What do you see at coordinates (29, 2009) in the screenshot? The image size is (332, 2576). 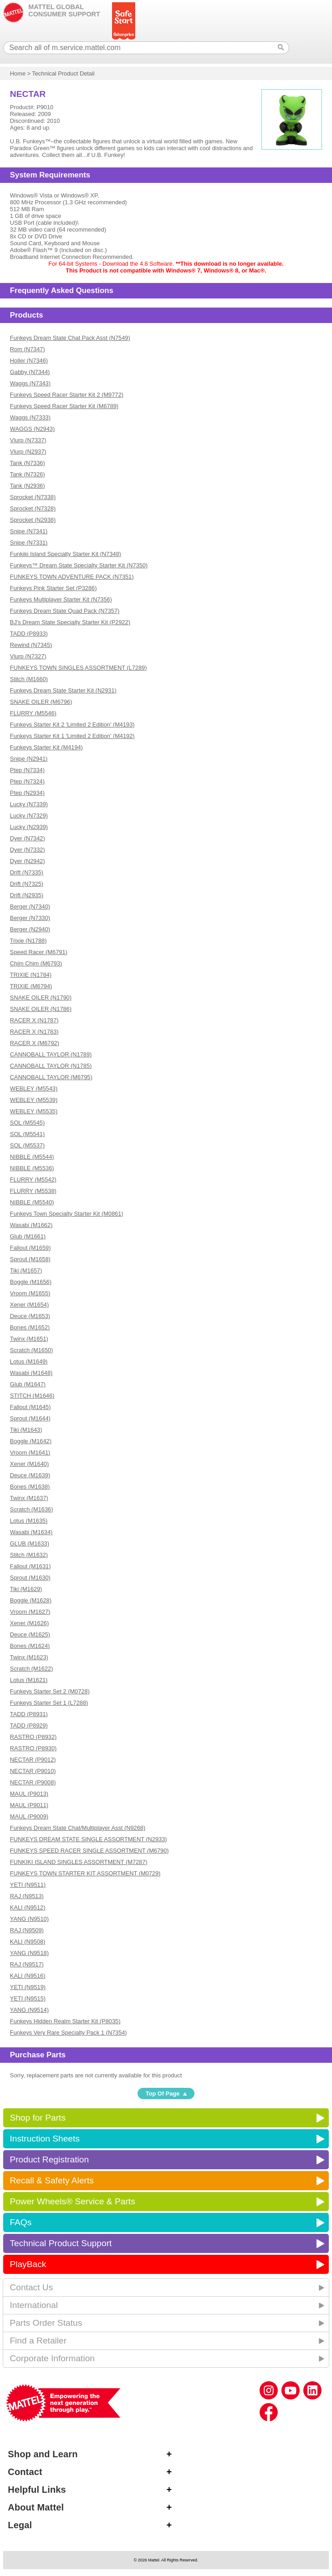 I see `YANG (N9514)` at bounding box center [29, 2009].